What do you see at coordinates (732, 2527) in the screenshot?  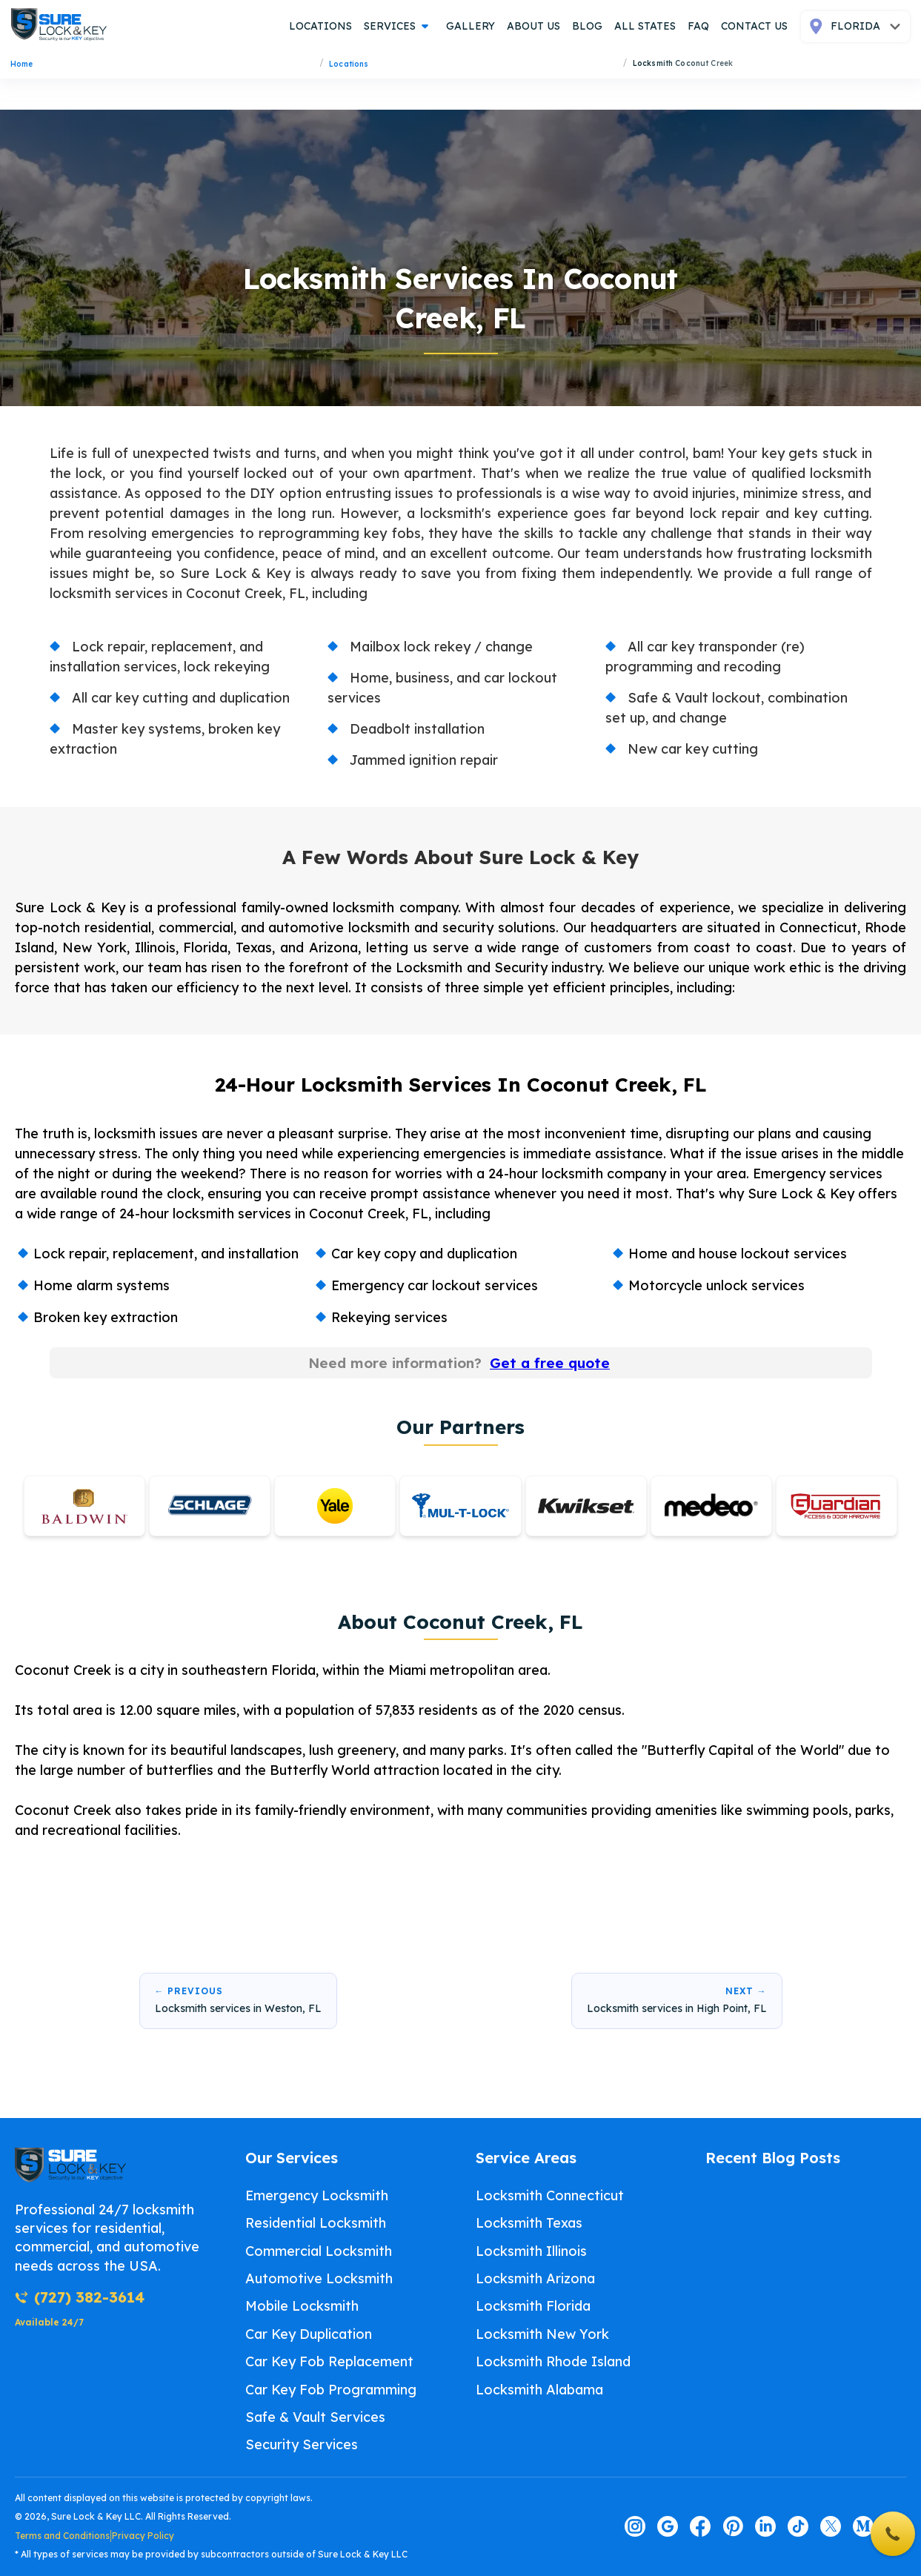 I see `[Visit our pinterest page]` at bounding box center [732, 2527].